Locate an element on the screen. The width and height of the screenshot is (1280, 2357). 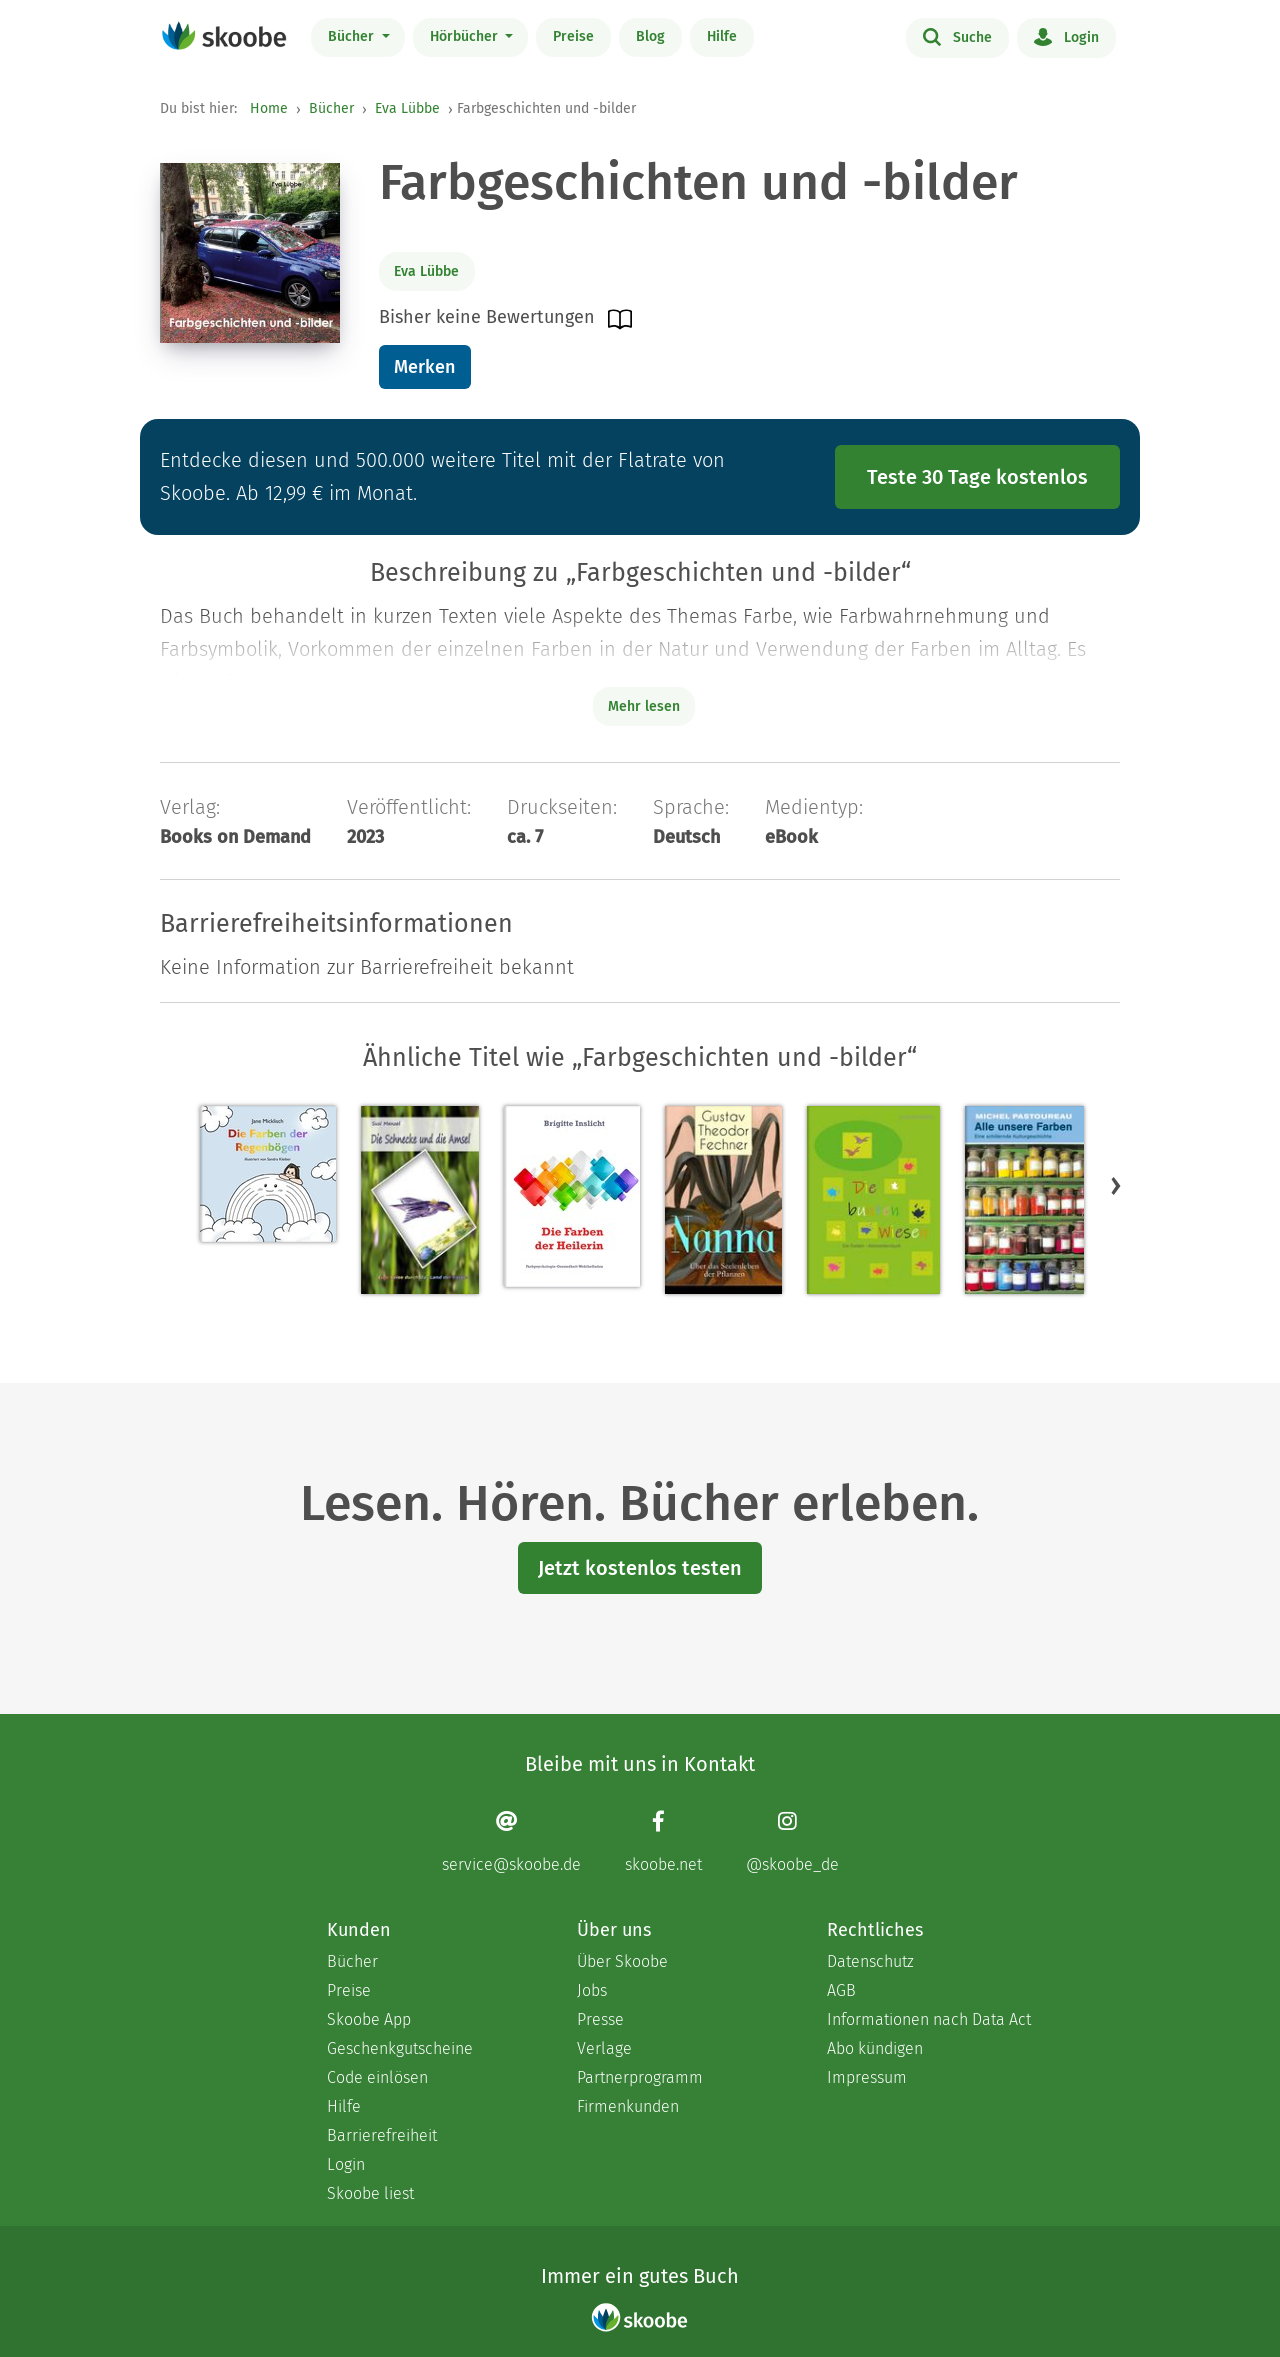
Blog is located at coordinates (650, 36).